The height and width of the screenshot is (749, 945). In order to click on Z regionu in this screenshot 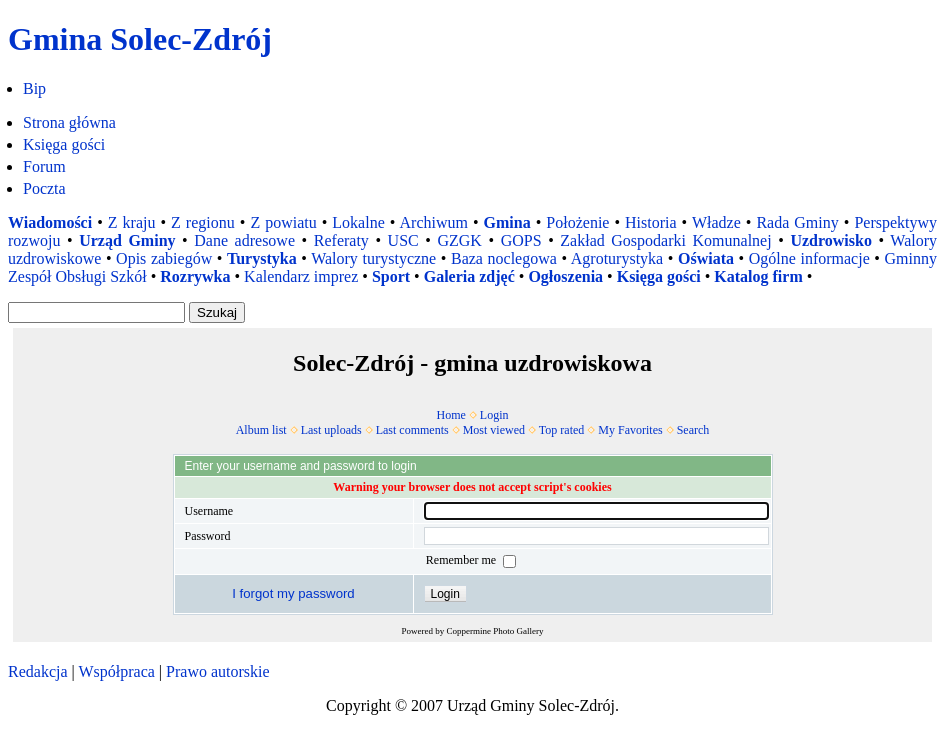, I will do `click(203, 222)`.